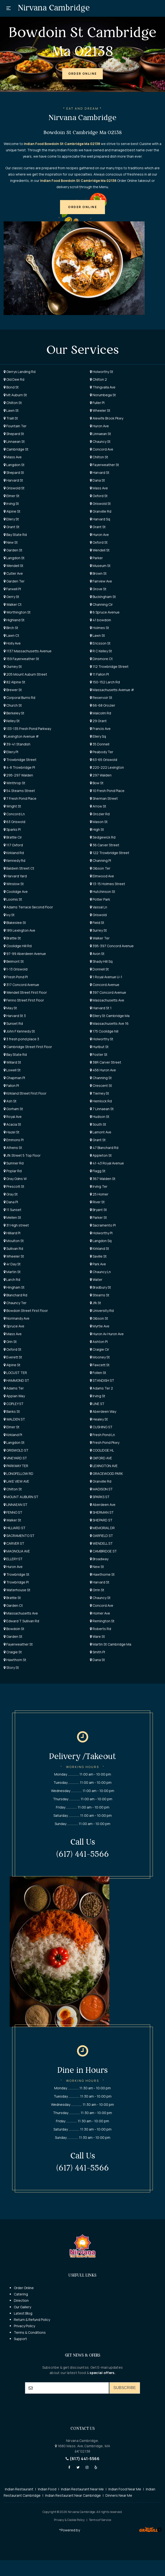 The image size is (165, 2576). Describe the element at coordinates (102, 2372) in the screenshot. I see `special offers.` at that location.